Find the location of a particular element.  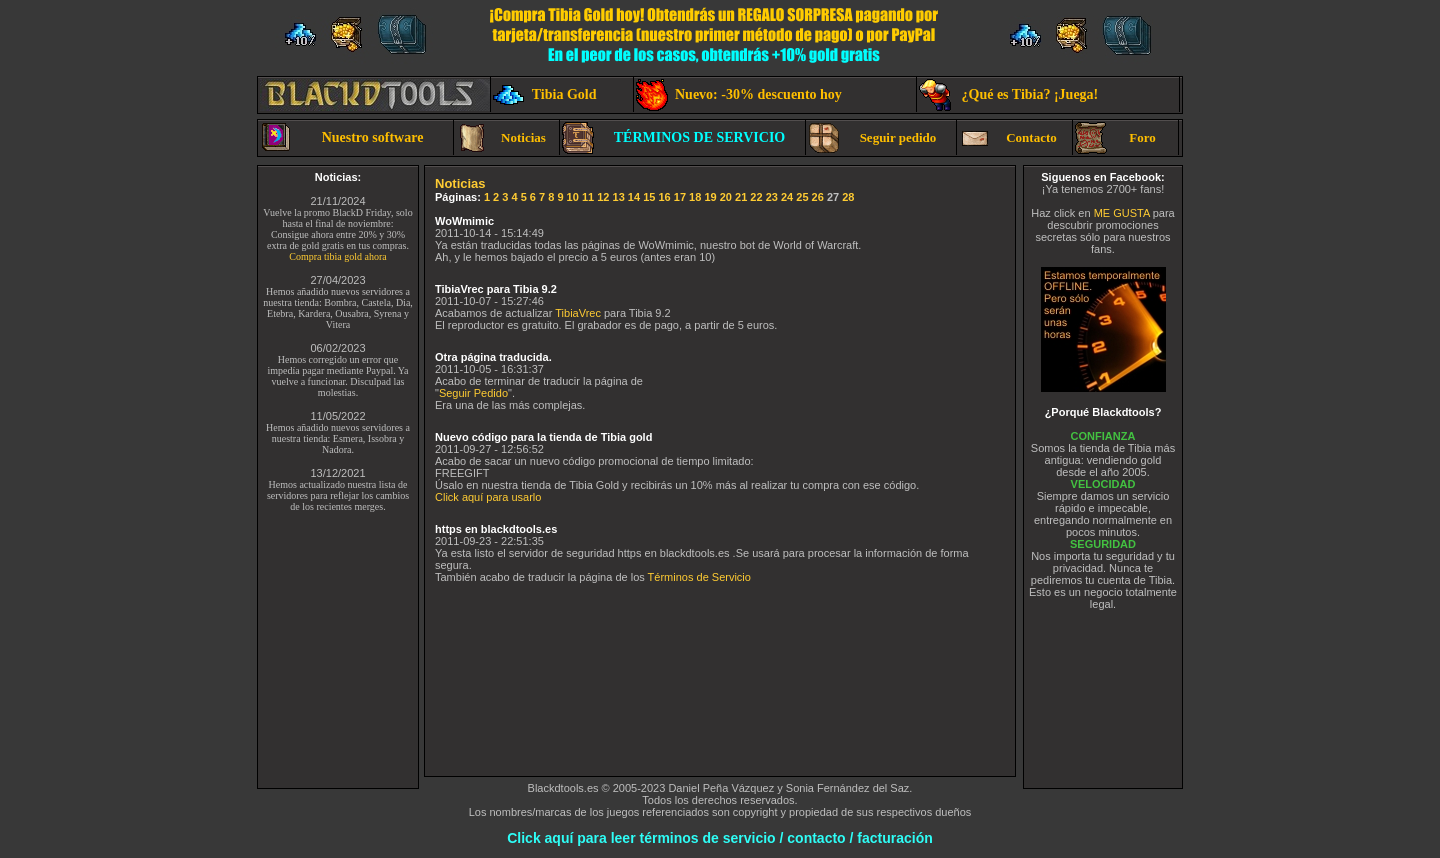

Seguir Pedido is located at coordinates (473, 393).